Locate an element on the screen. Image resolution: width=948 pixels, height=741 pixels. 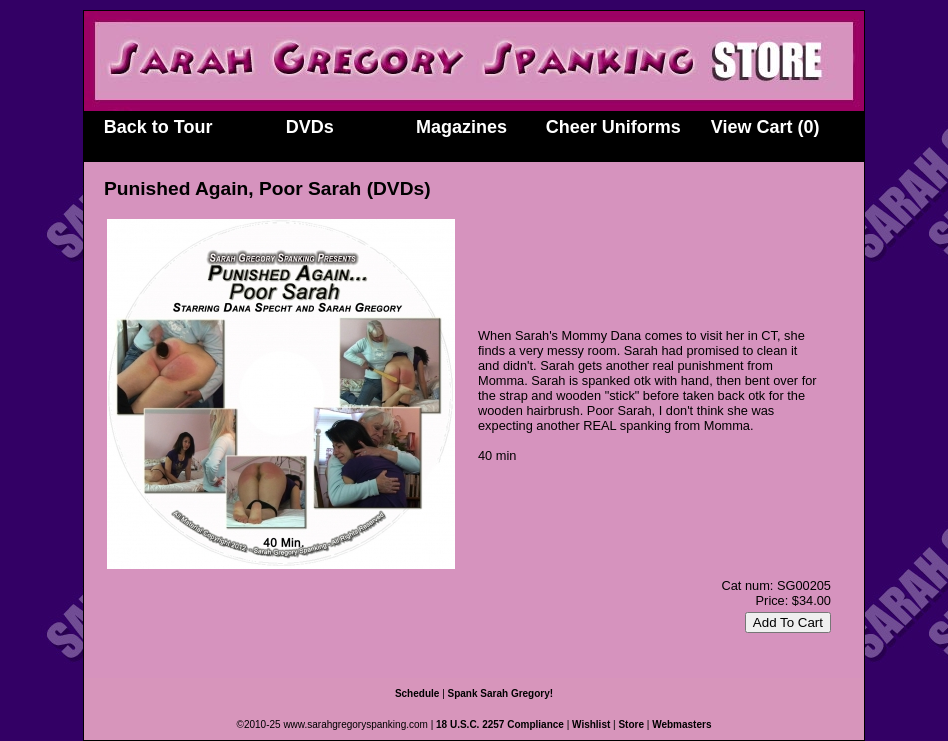
View Cart (0) is located at coordinates (765, 127).